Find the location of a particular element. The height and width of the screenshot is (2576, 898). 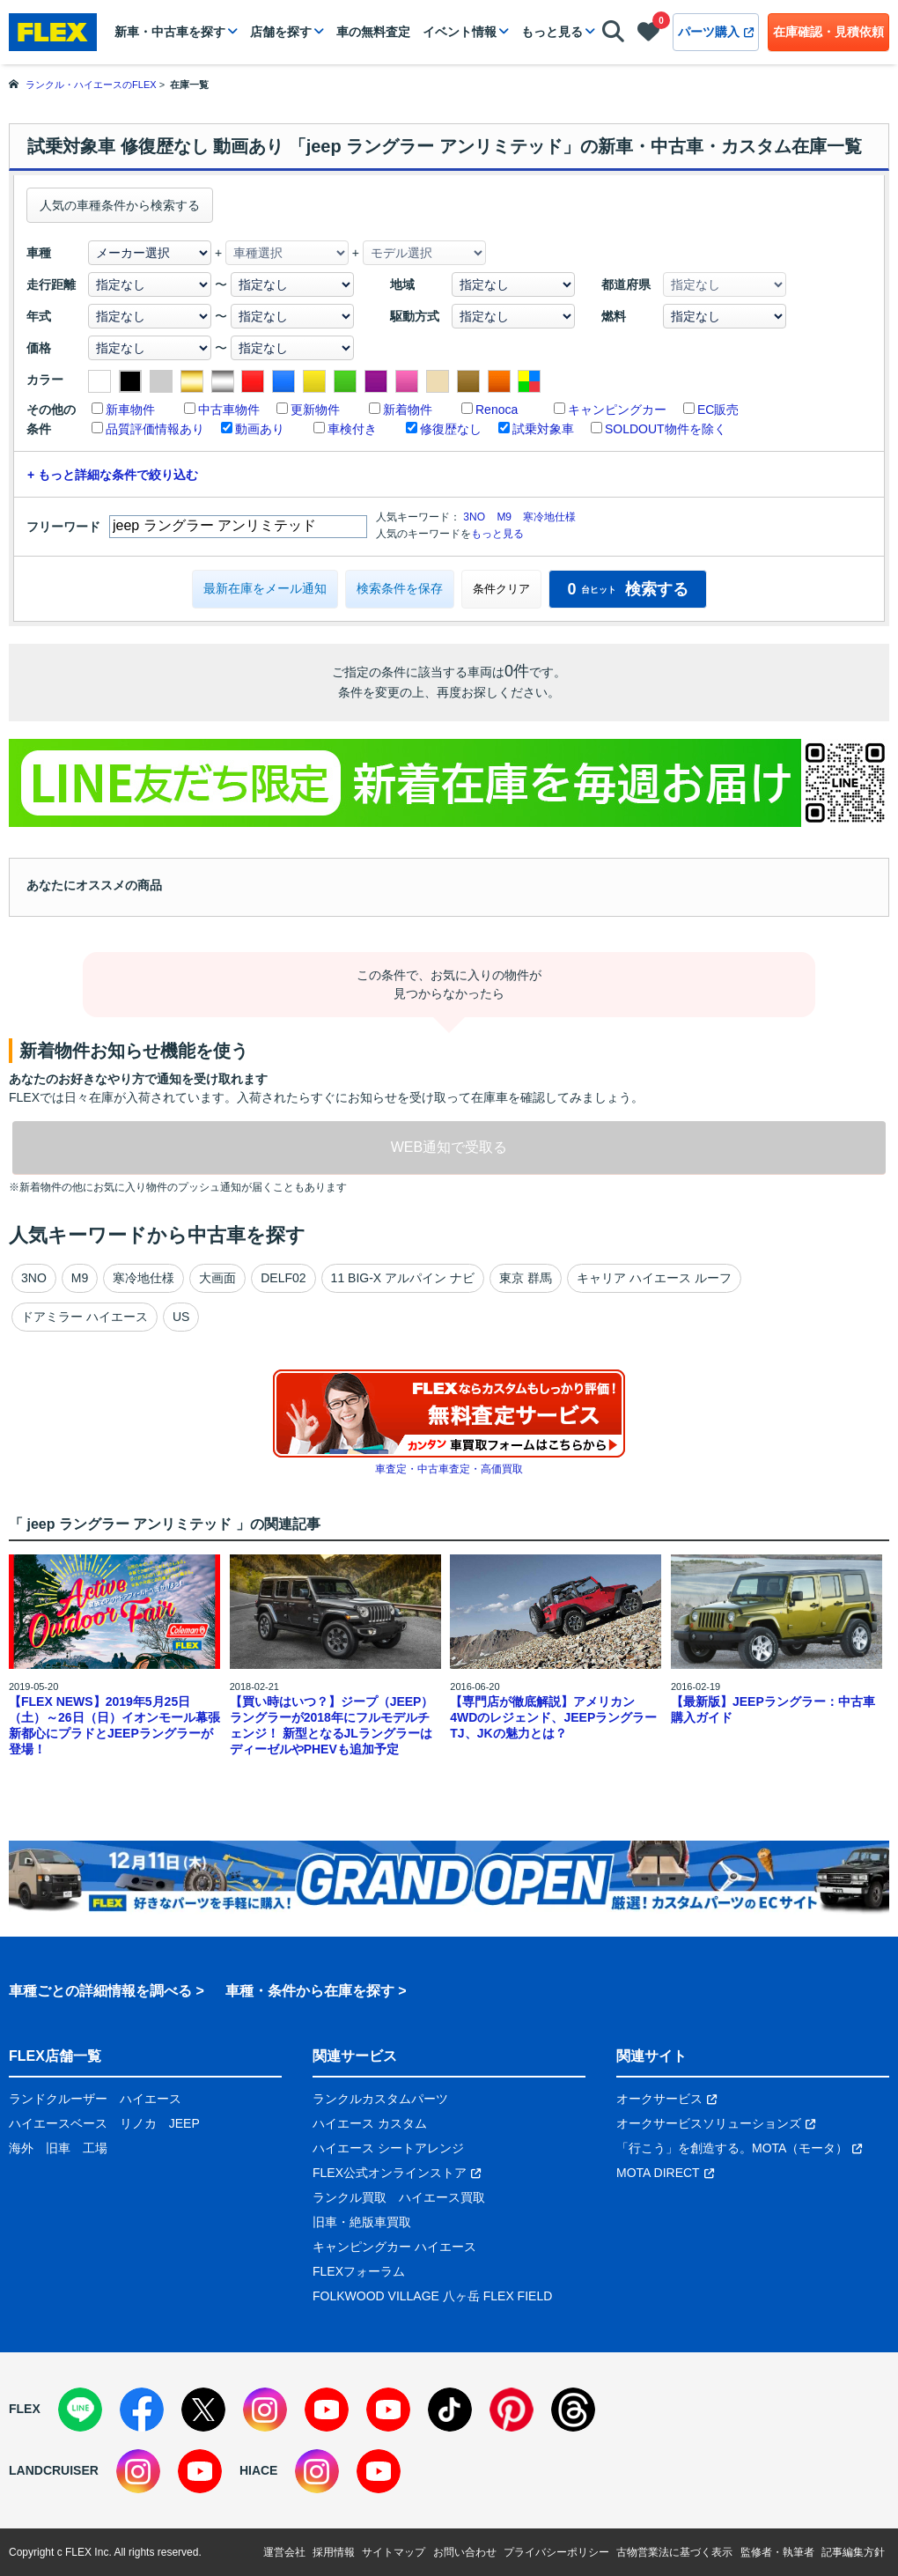

検索条件を保存 is located at coordinates (400, 588).